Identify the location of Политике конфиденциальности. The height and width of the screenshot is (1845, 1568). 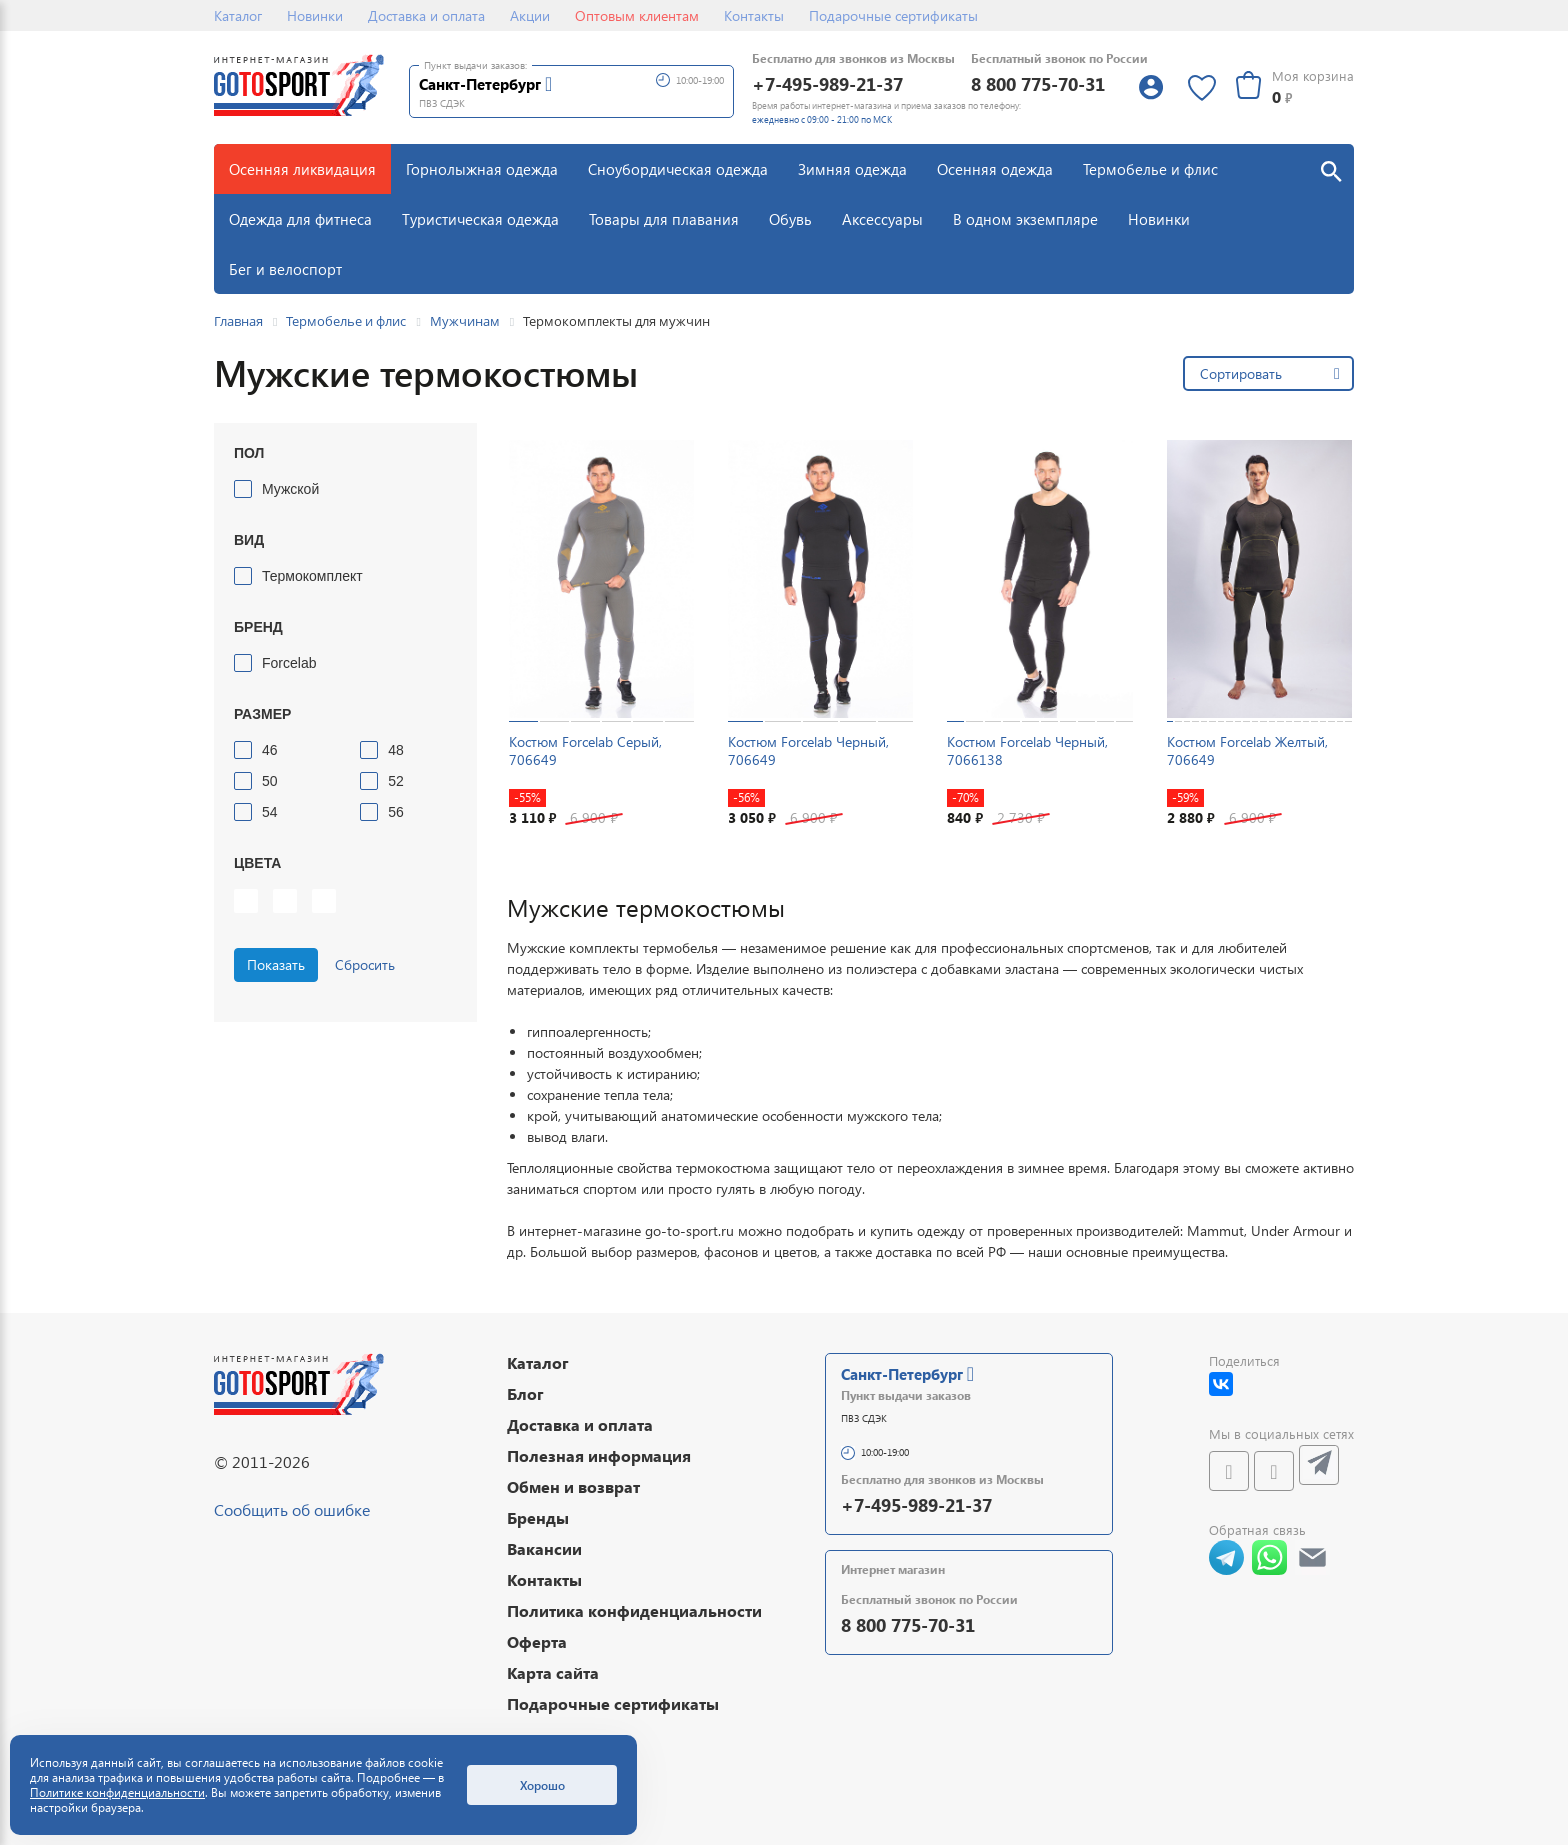
(117, 1792).